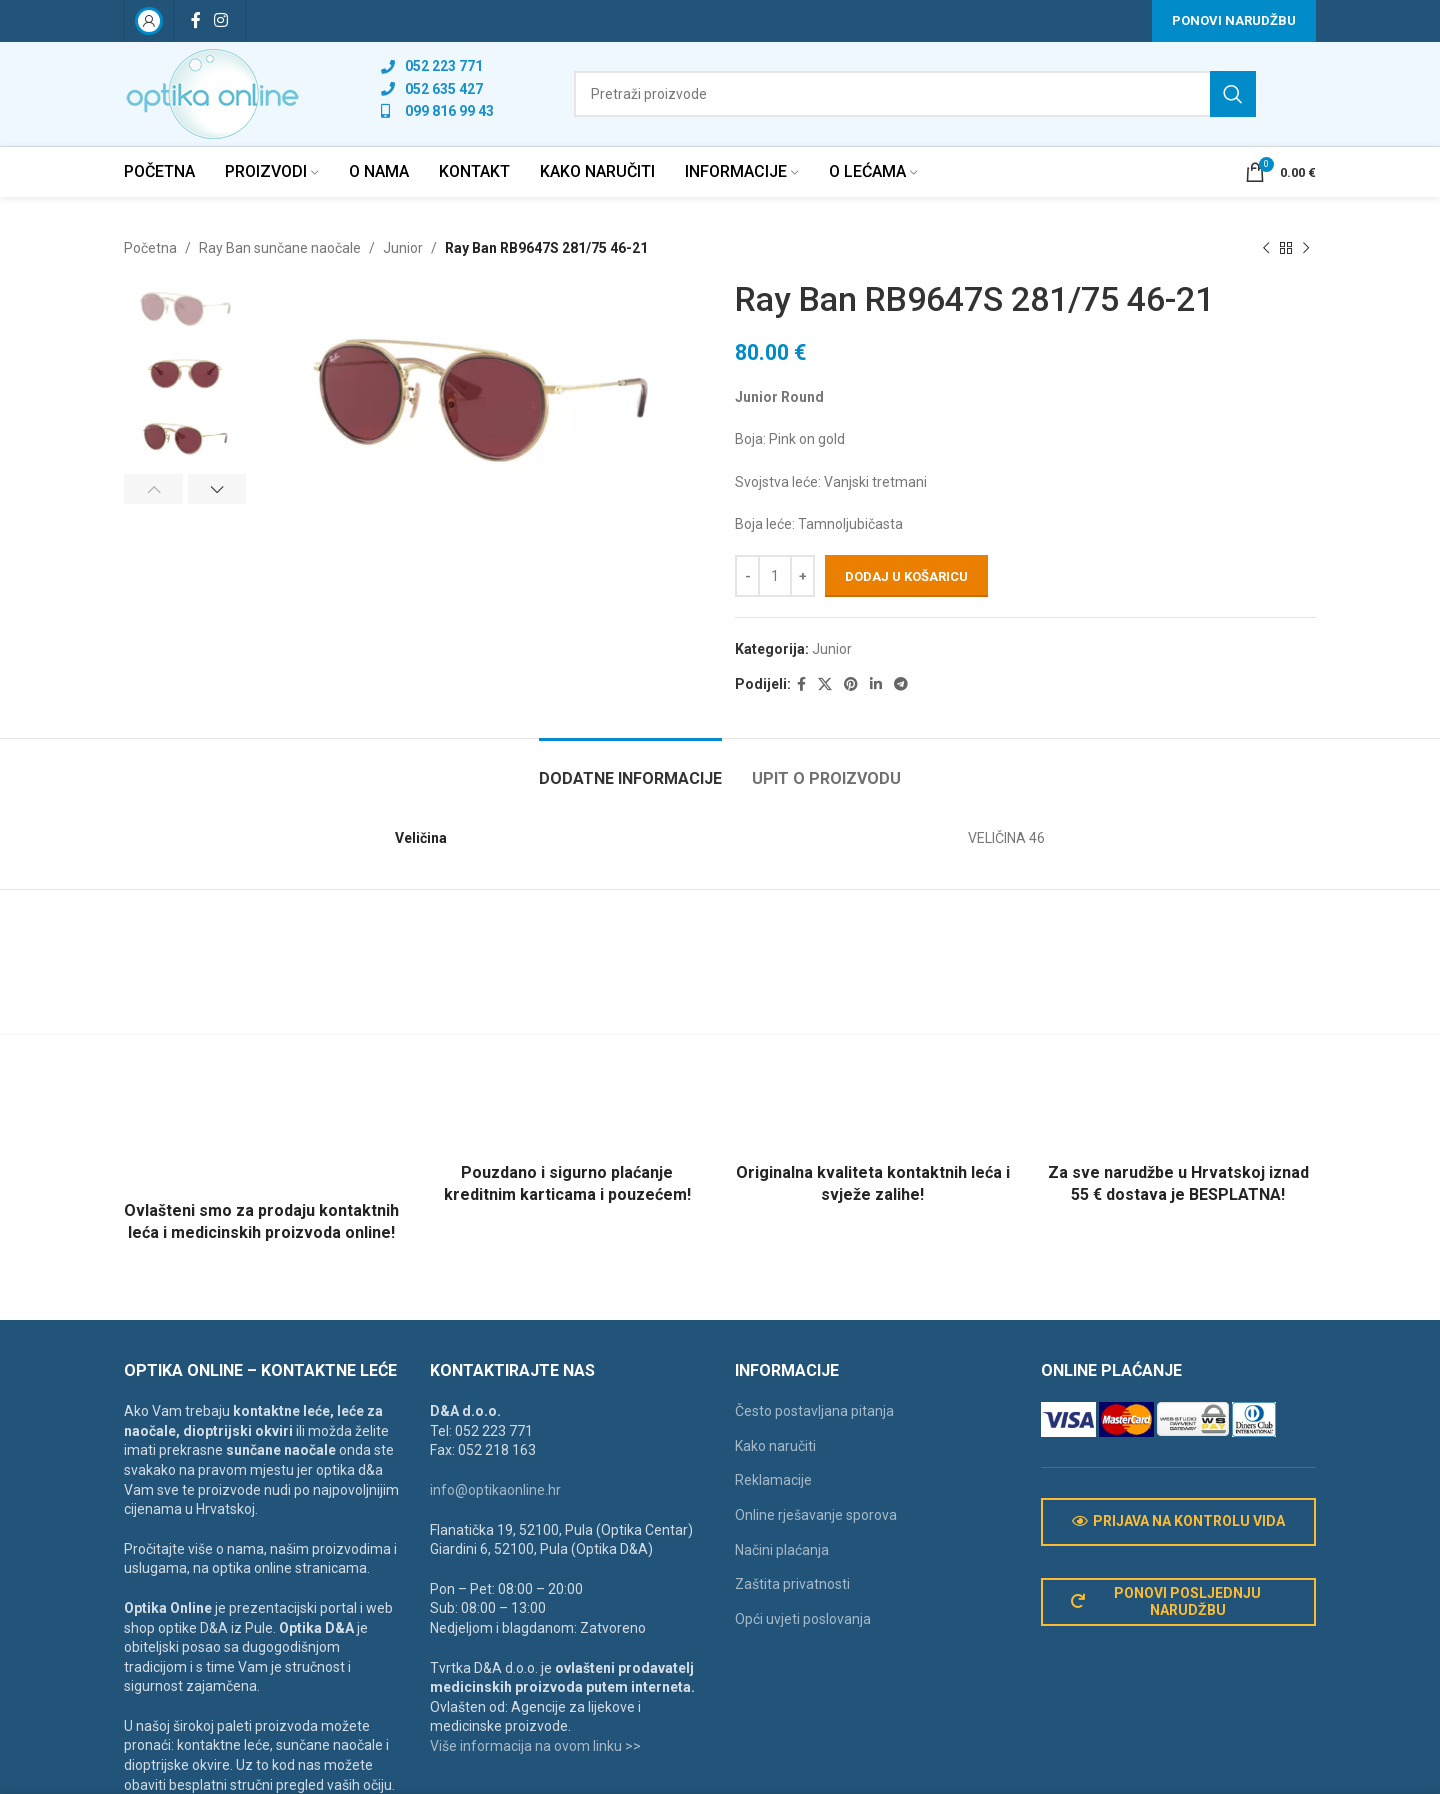 Image resolution: width=1440 pixels, height=1794 pixels. I want to click on Ponovi narudžbu, so click(1234, 20).